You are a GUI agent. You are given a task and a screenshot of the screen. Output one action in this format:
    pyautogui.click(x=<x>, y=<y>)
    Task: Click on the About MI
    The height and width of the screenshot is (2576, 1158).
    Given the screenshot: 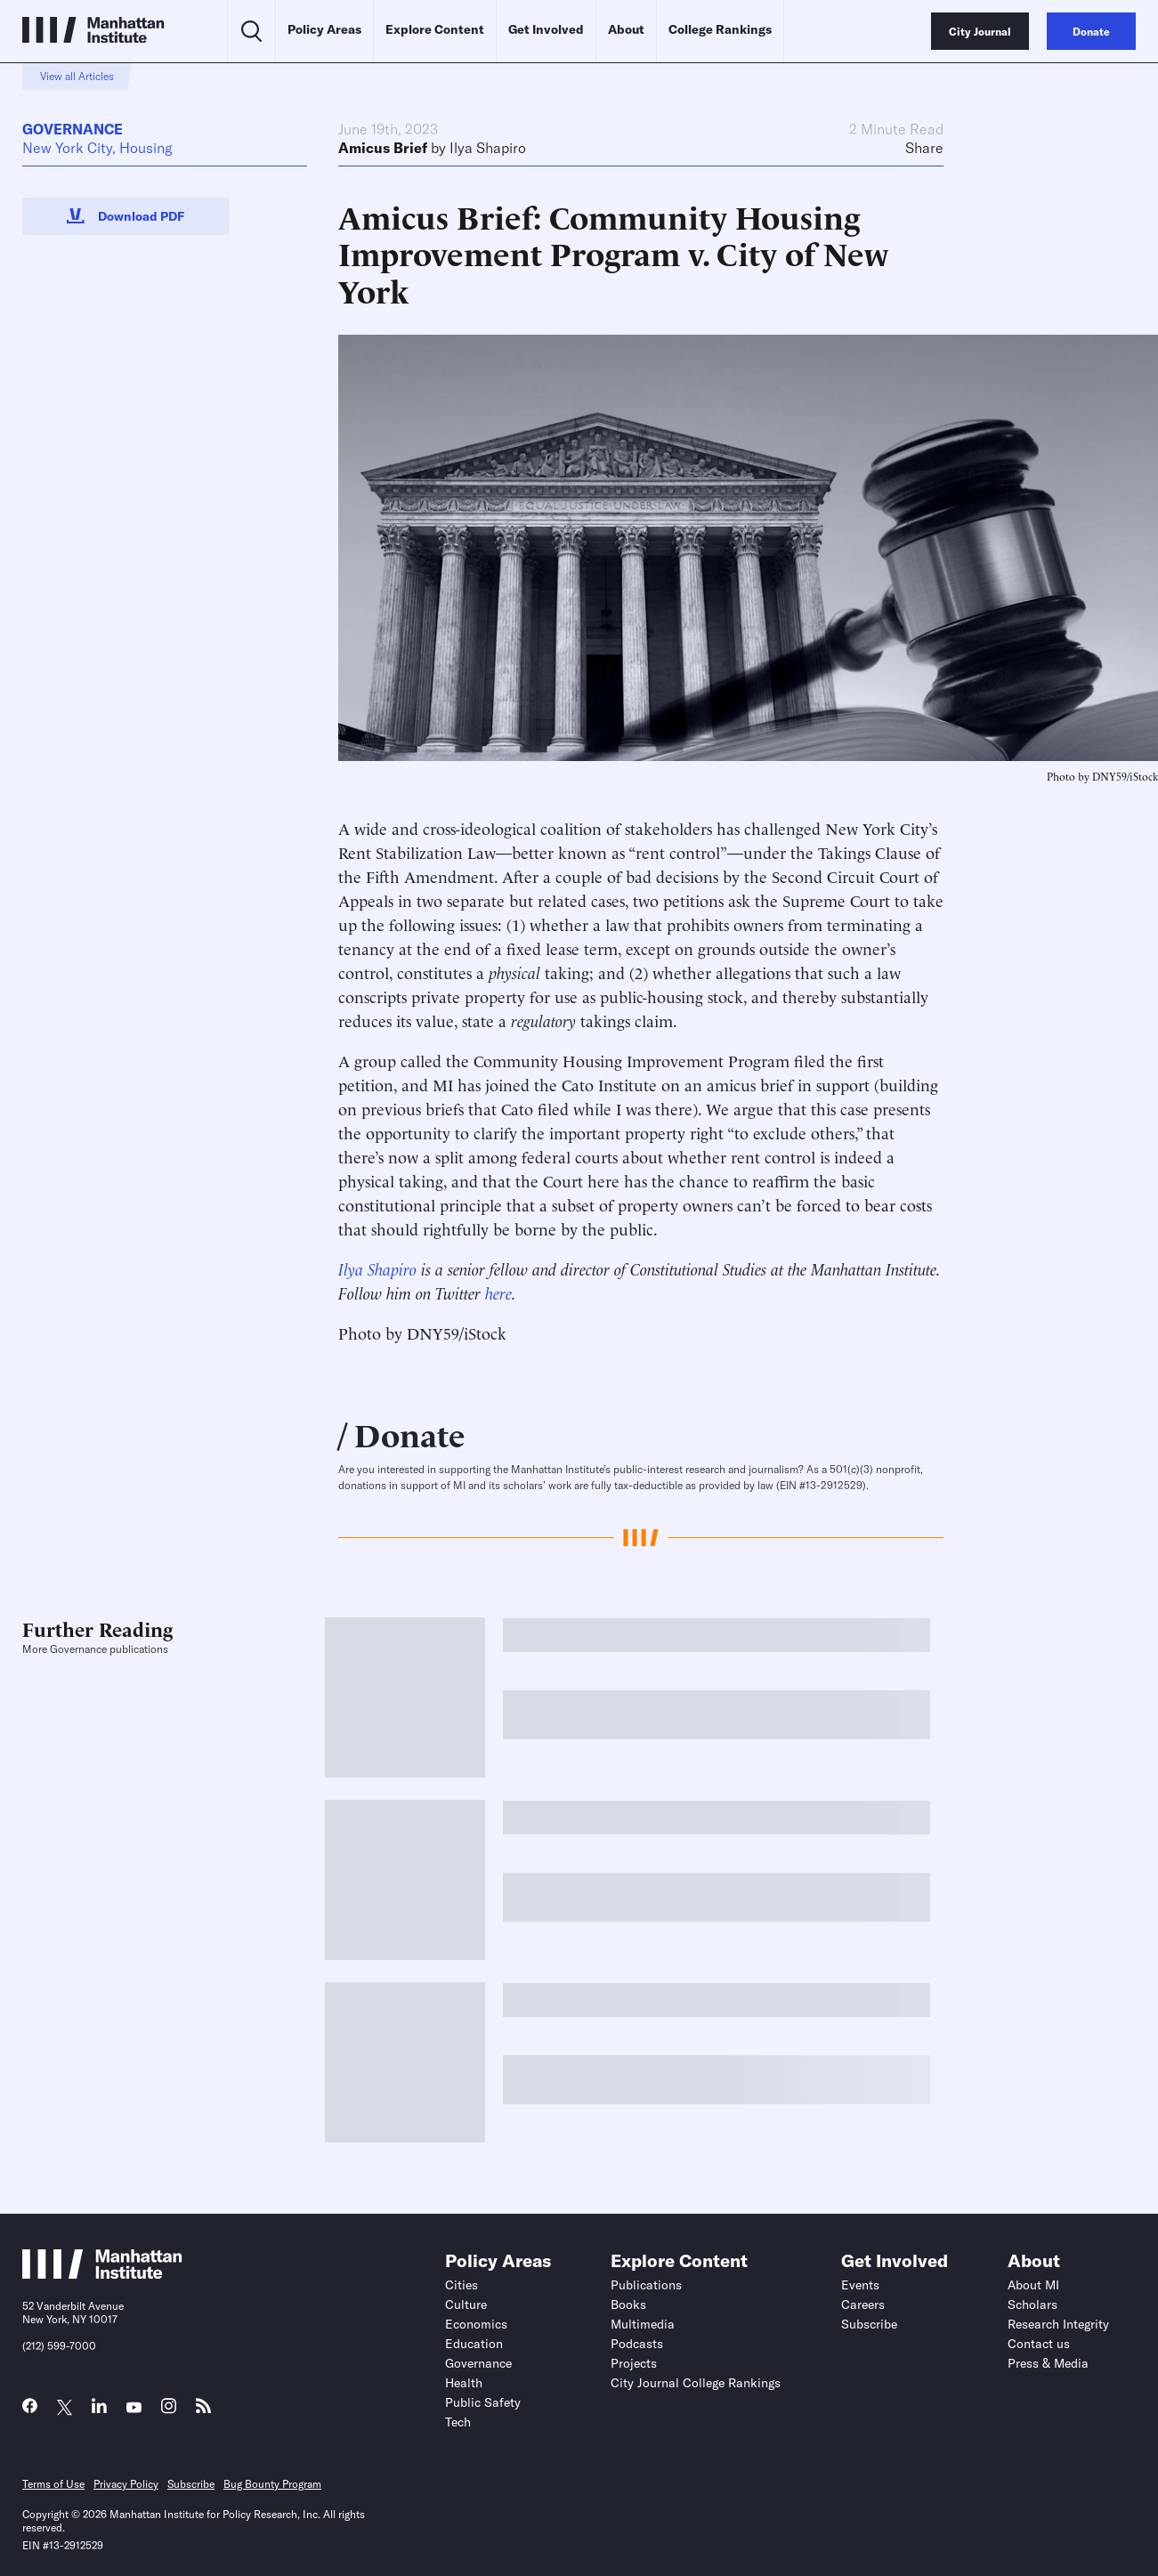 What is the action you would take?
    pyautogui.click(x=1033, y=2285)
    